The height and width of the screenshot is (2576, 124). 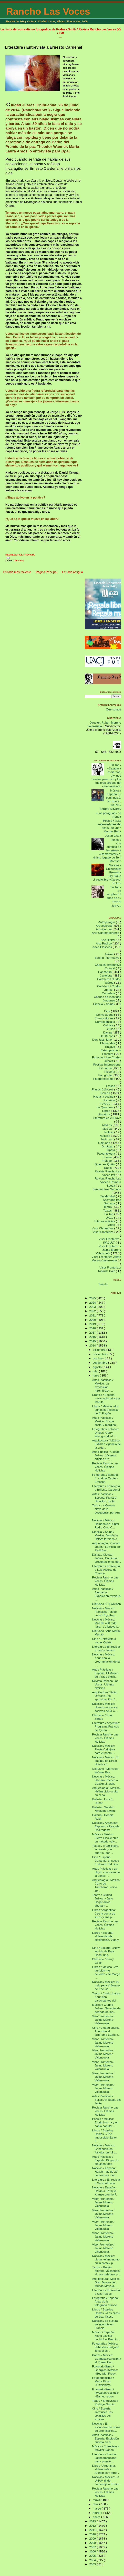 I want to click on Vídeo, so click(x=111, y=1224).